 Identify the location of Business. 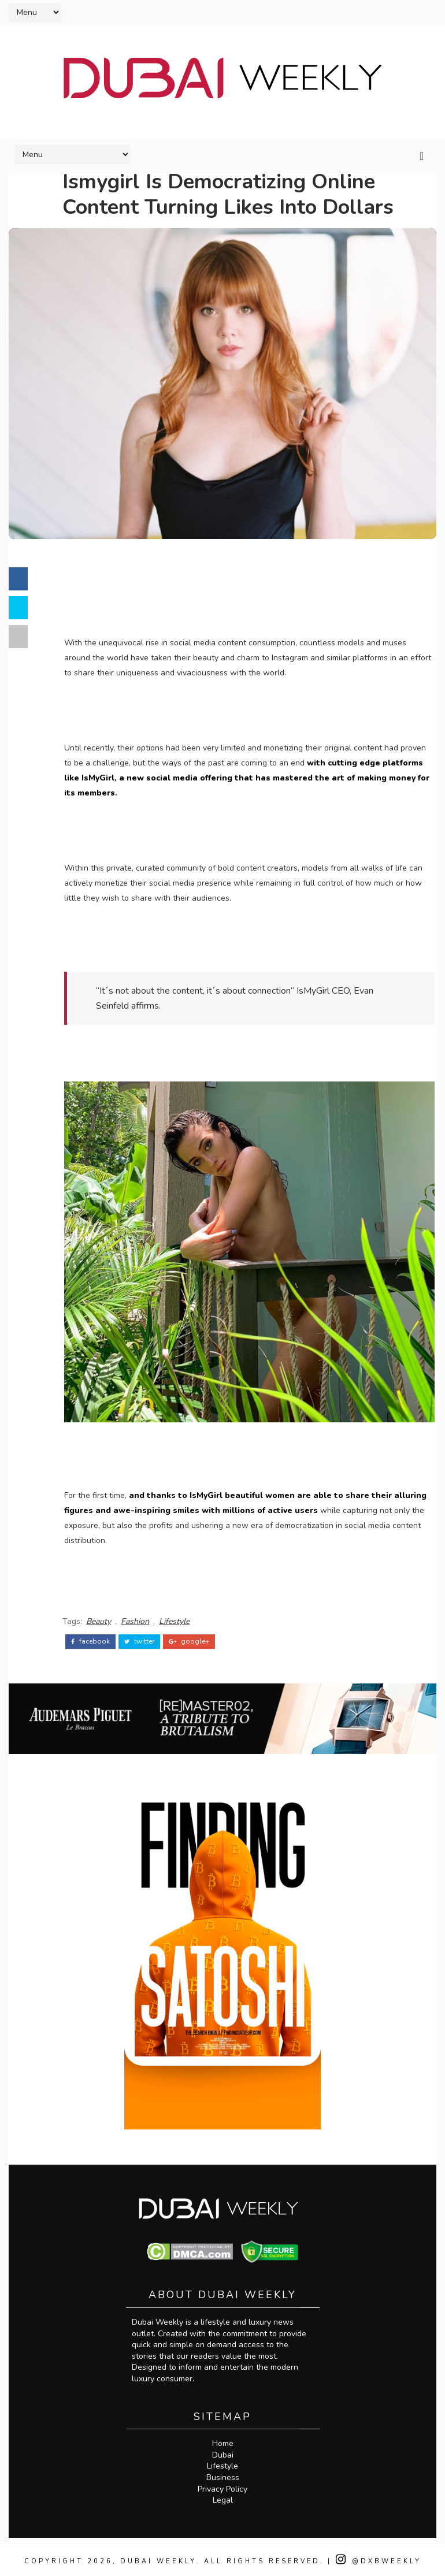
(222, 2474).